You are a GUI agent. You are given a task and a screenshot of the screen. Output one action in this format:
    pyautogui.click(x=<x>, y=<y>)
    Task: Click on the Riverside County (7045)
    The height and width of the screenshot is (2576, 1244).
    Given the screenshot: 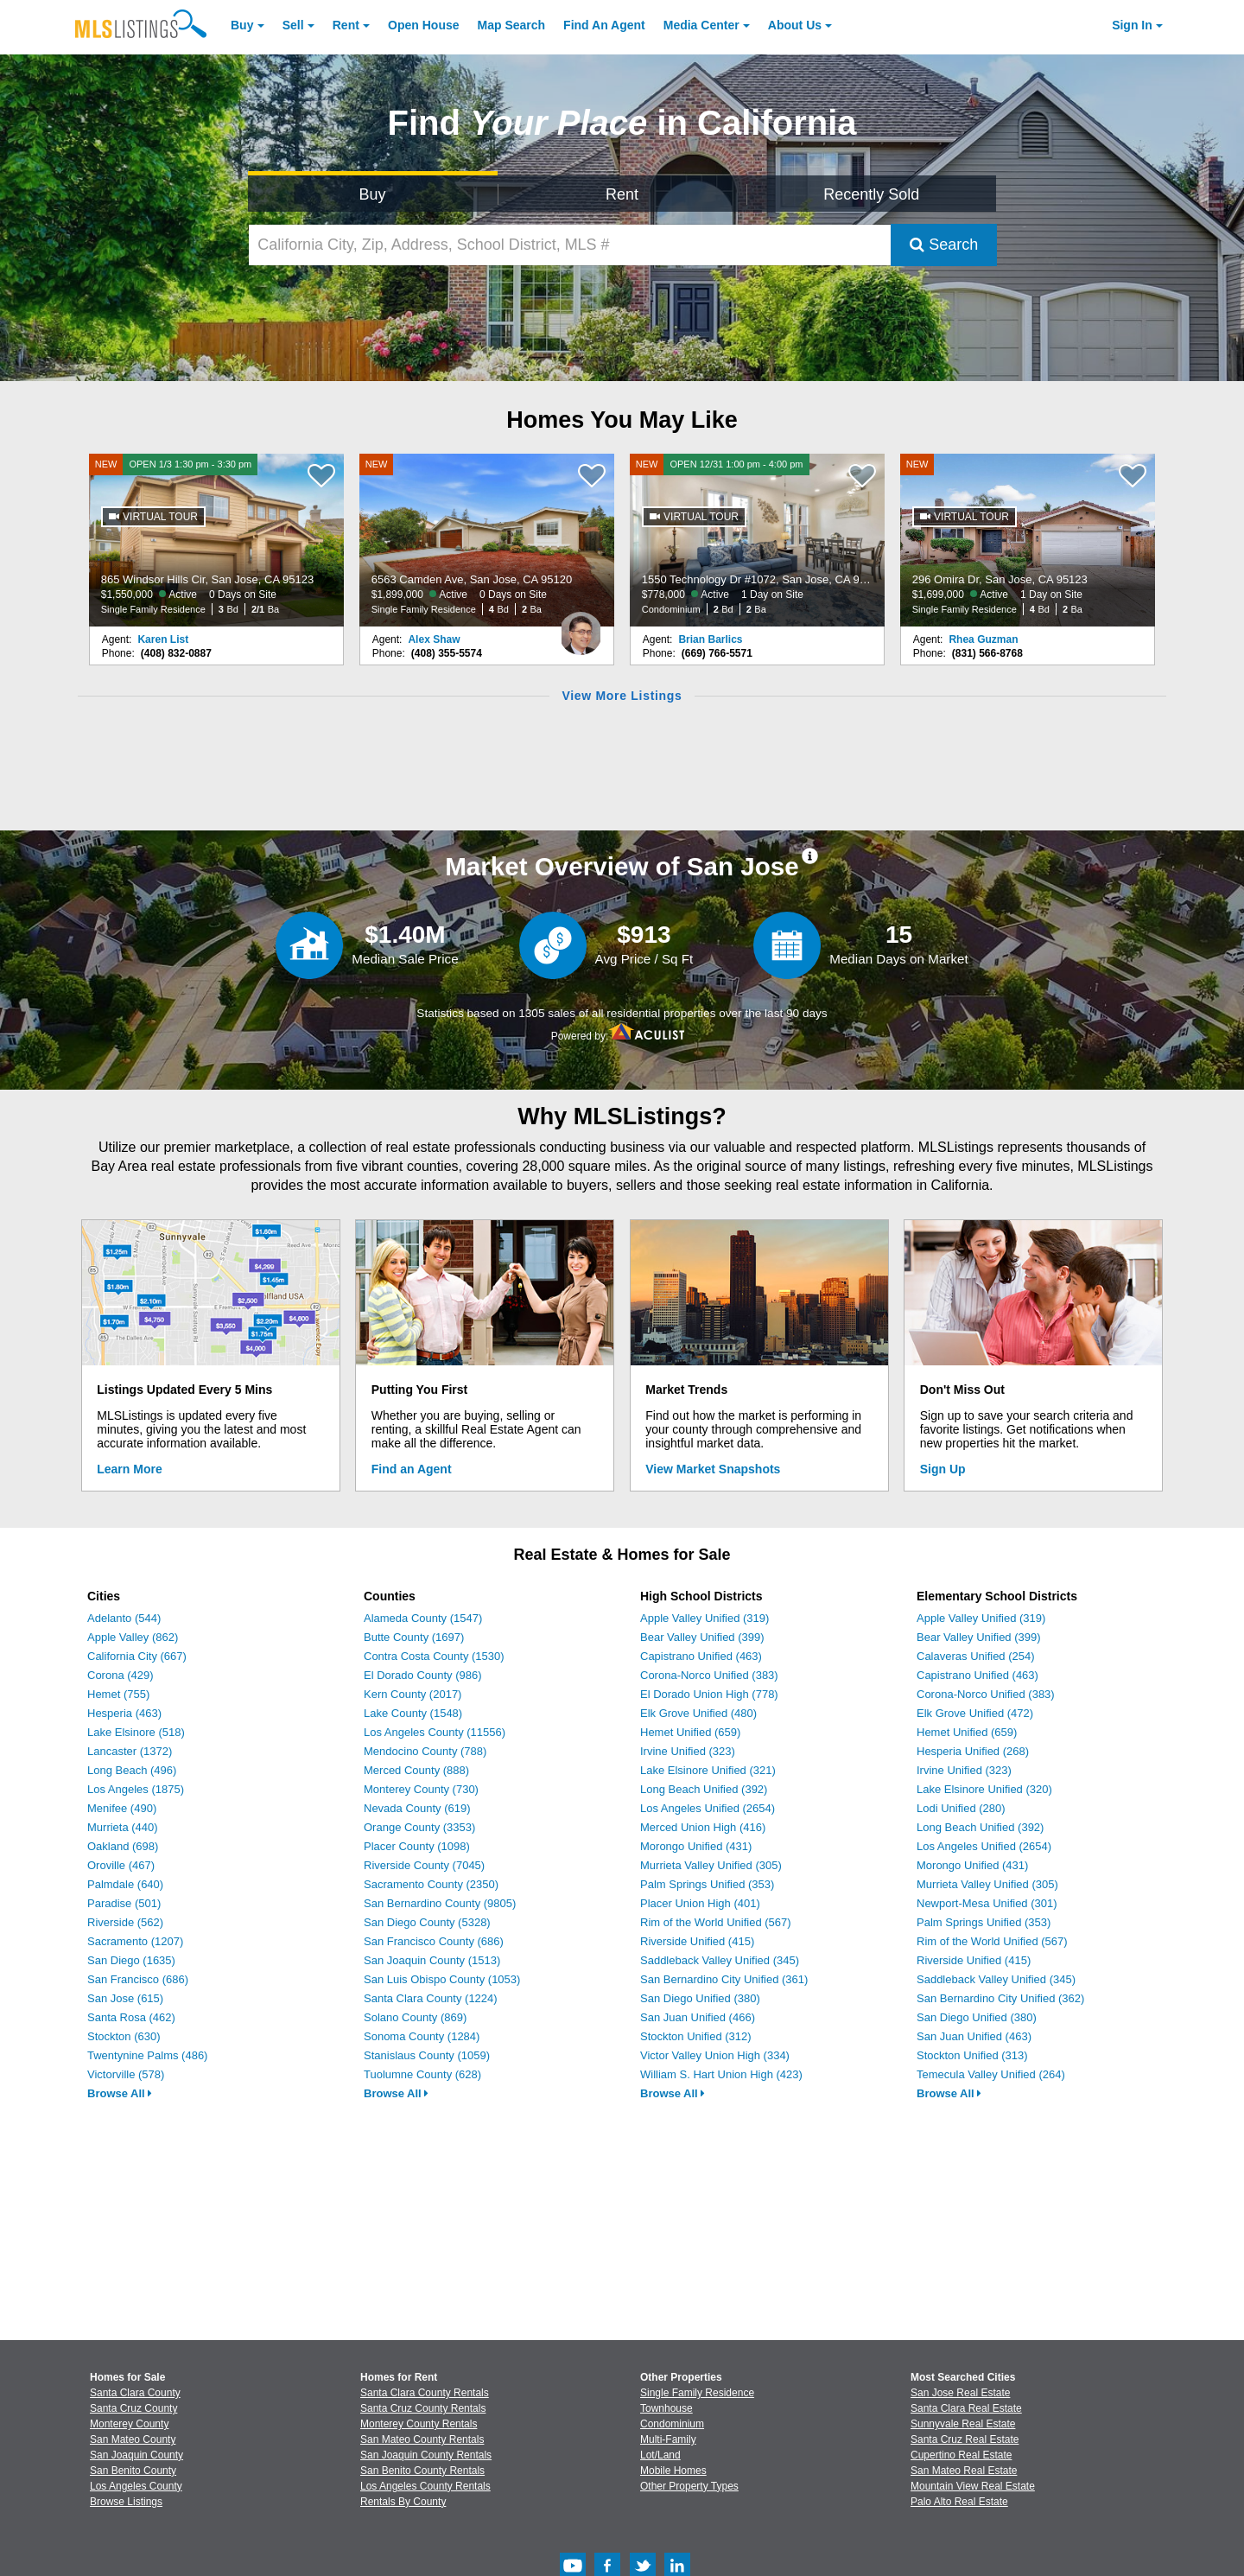 What is the action you would take?
    pyautogui.click(x=424, y=1865)
    